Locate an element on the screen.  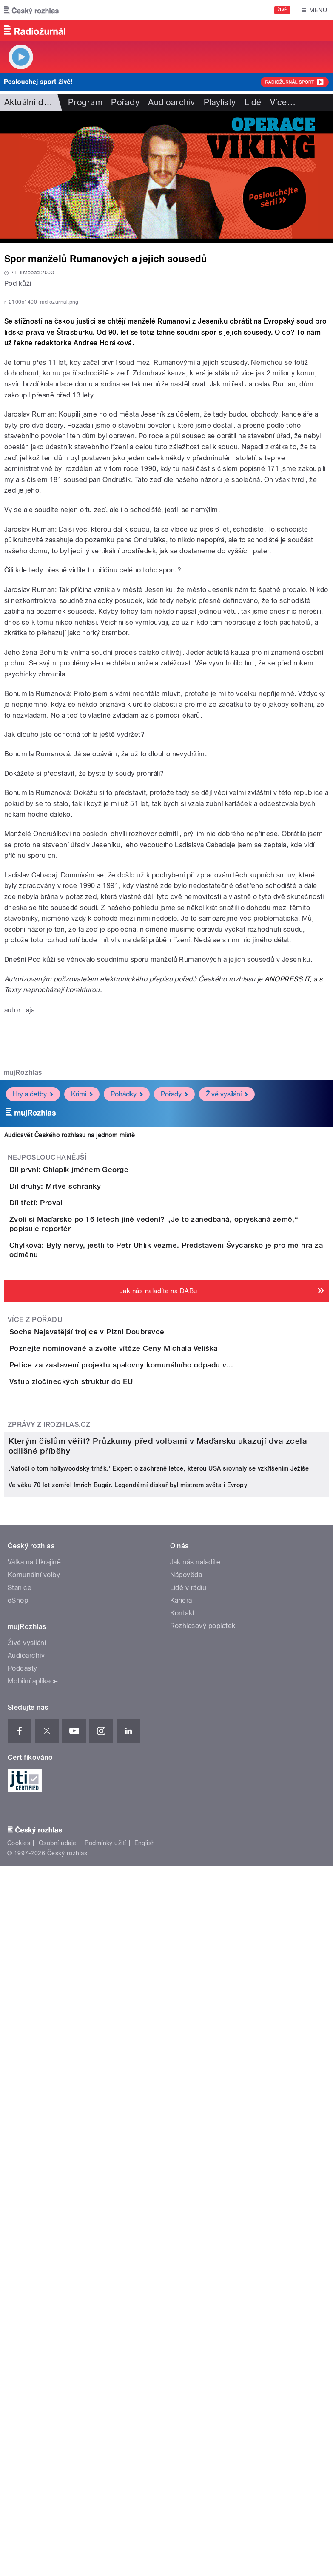
Díl třetí: Proval is located at coordinates (69, 1438).